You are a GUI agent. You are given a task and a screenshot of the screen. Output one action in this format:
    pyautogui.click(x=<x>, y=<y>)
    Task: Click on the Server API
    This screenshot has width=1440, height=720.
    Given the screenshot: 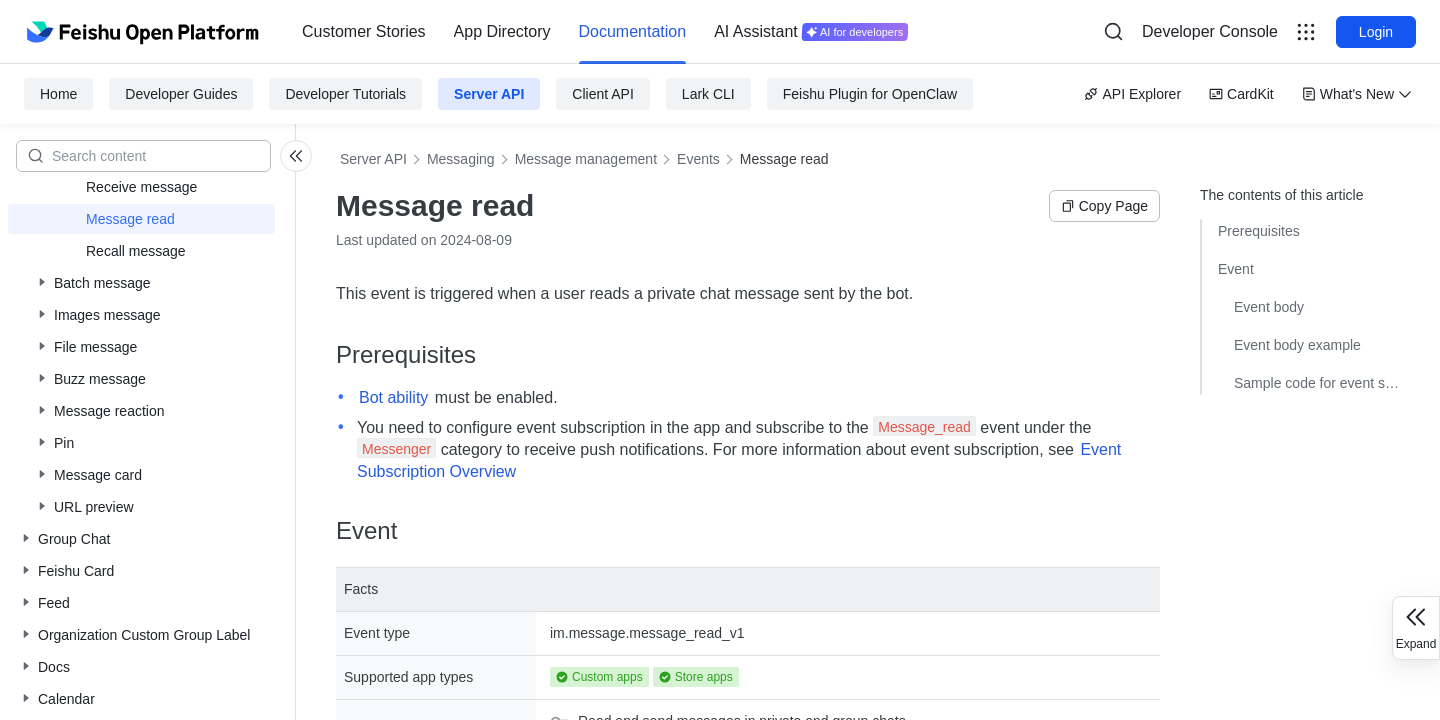 What is the action you would take?
    pyautogui.click(x=489, y=94)
    